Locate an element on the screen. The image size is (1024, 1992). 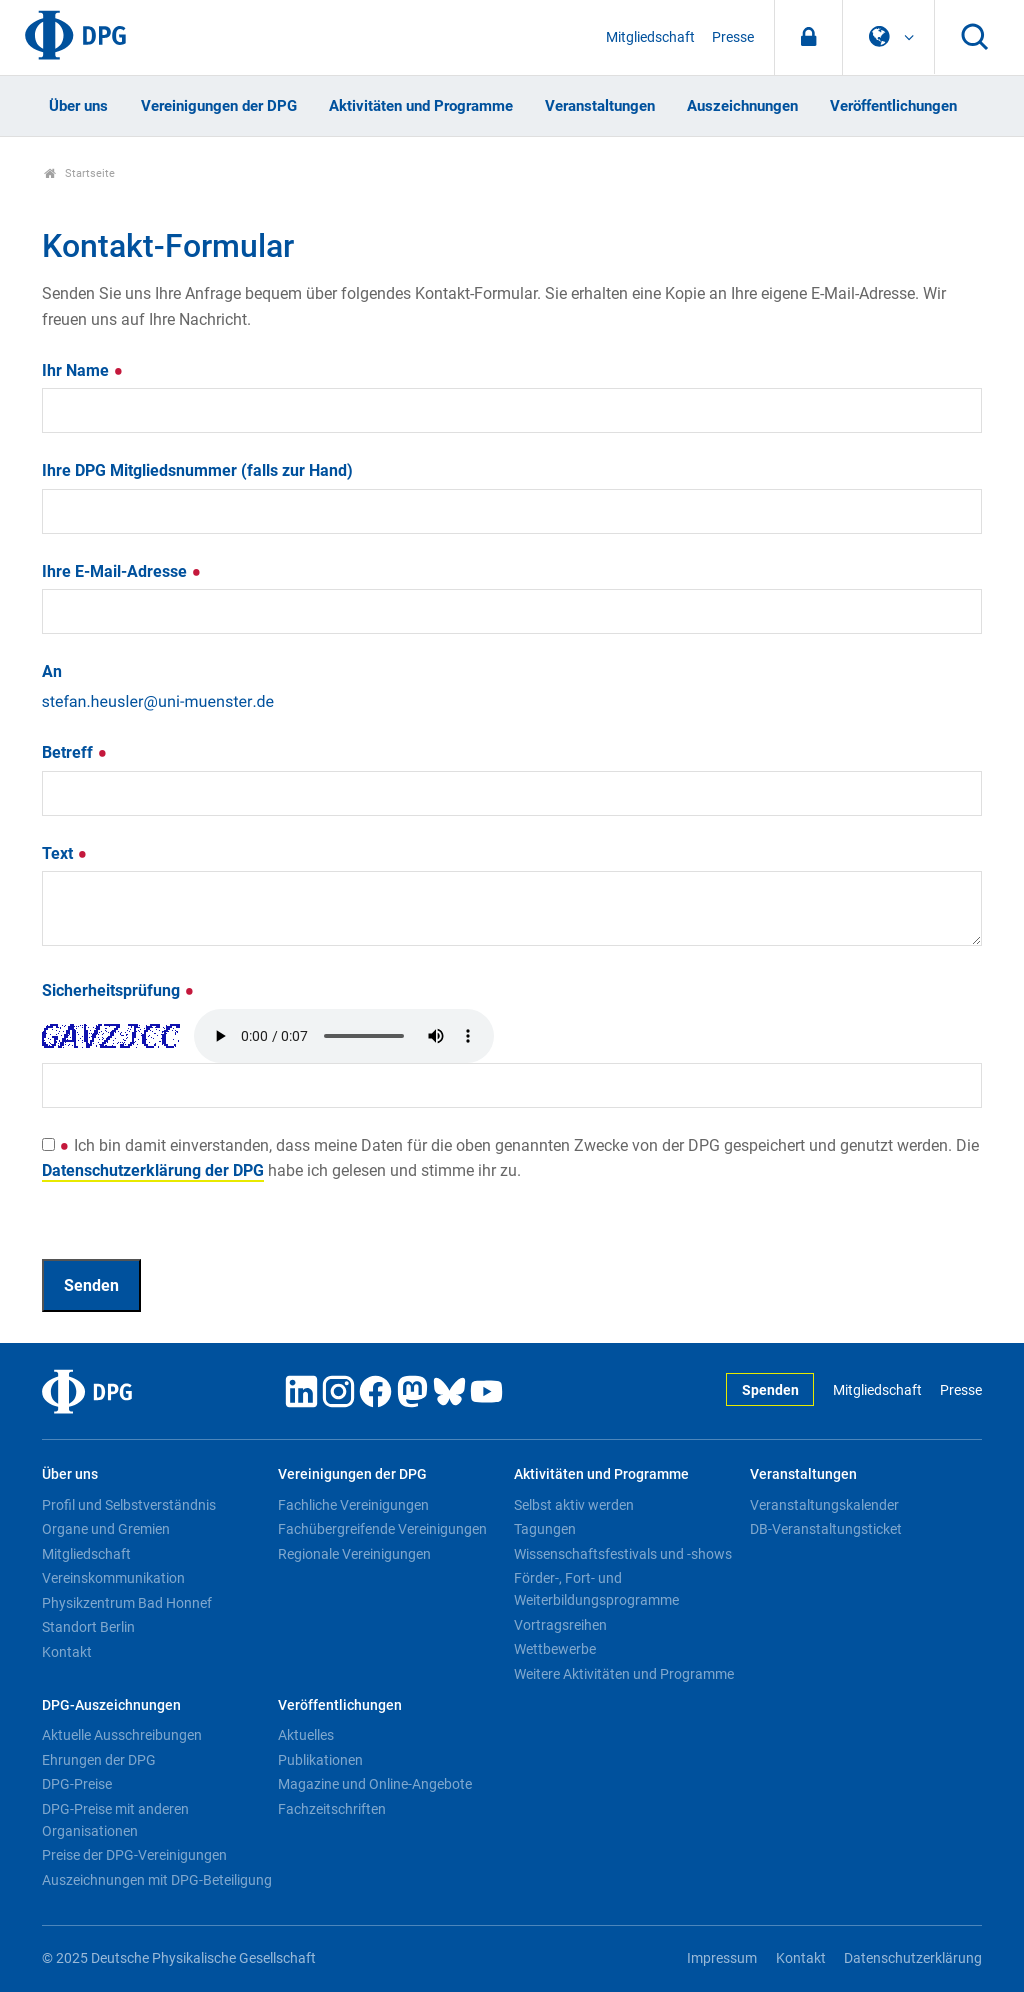
Fachliche Vereinigungen is located at coordinates (353, 1505).